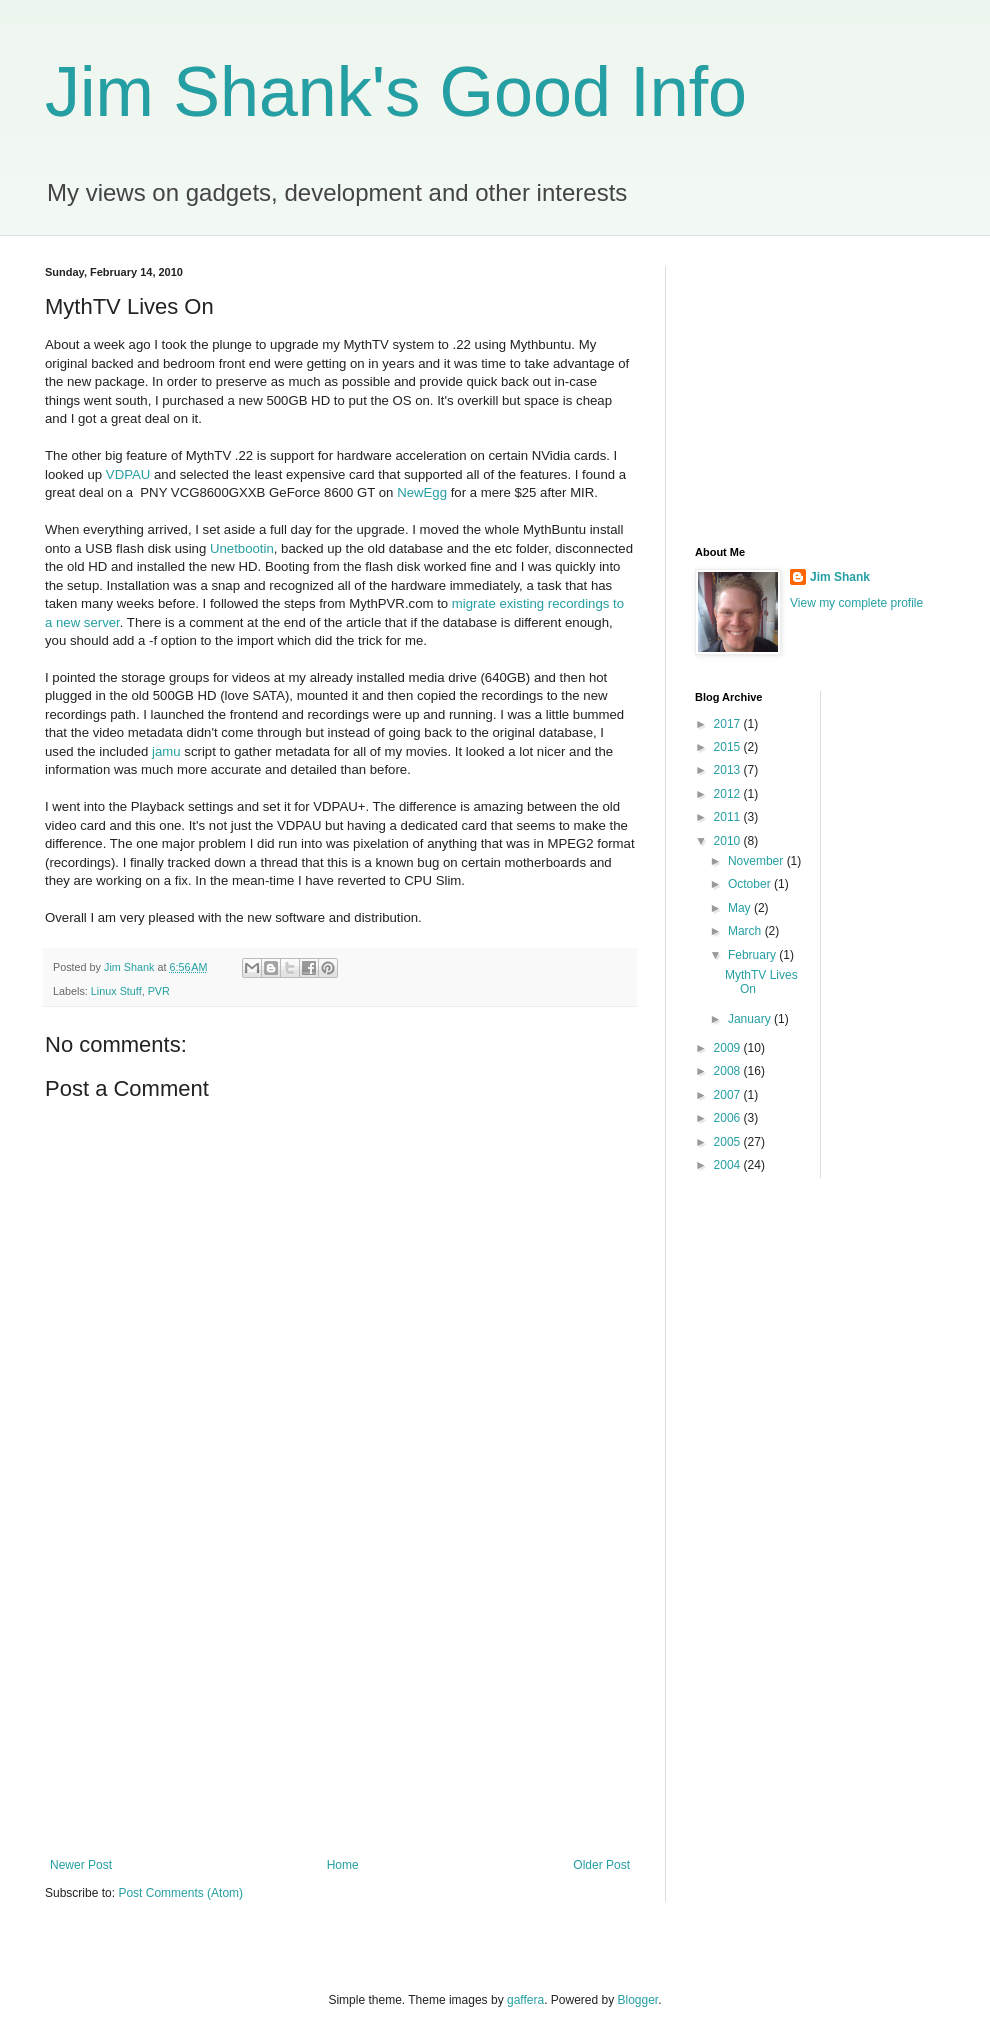 This screenshot has height=2039, width=990. What do you see at coordinates (396, 92) in the screenshot?
I see `Jim Shank's Good Info` at bounding box center [396, 92].